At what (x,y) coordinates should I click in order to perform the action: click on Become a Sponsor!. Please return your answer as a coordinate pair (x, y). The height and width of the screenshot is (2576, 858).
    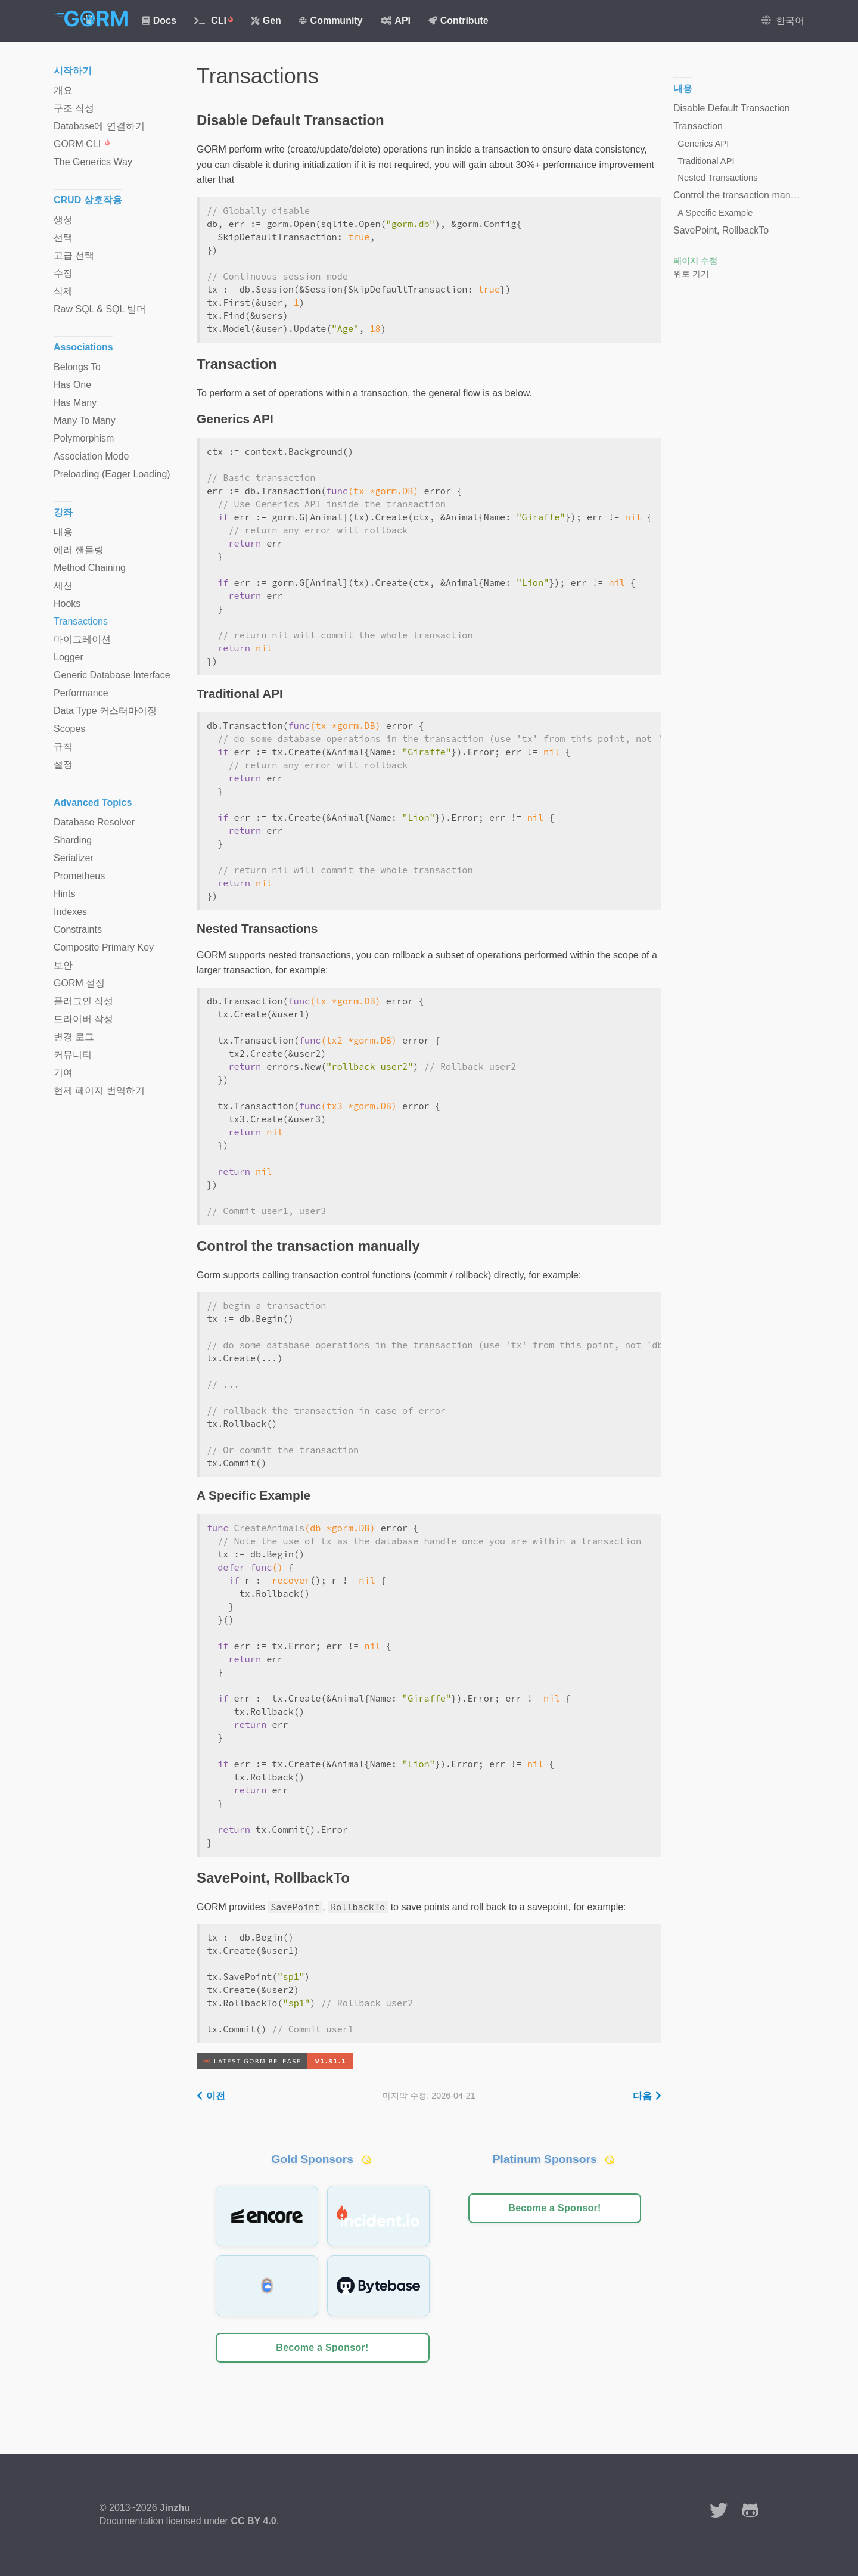
    Looking at the image, I should click on (322, 2347).